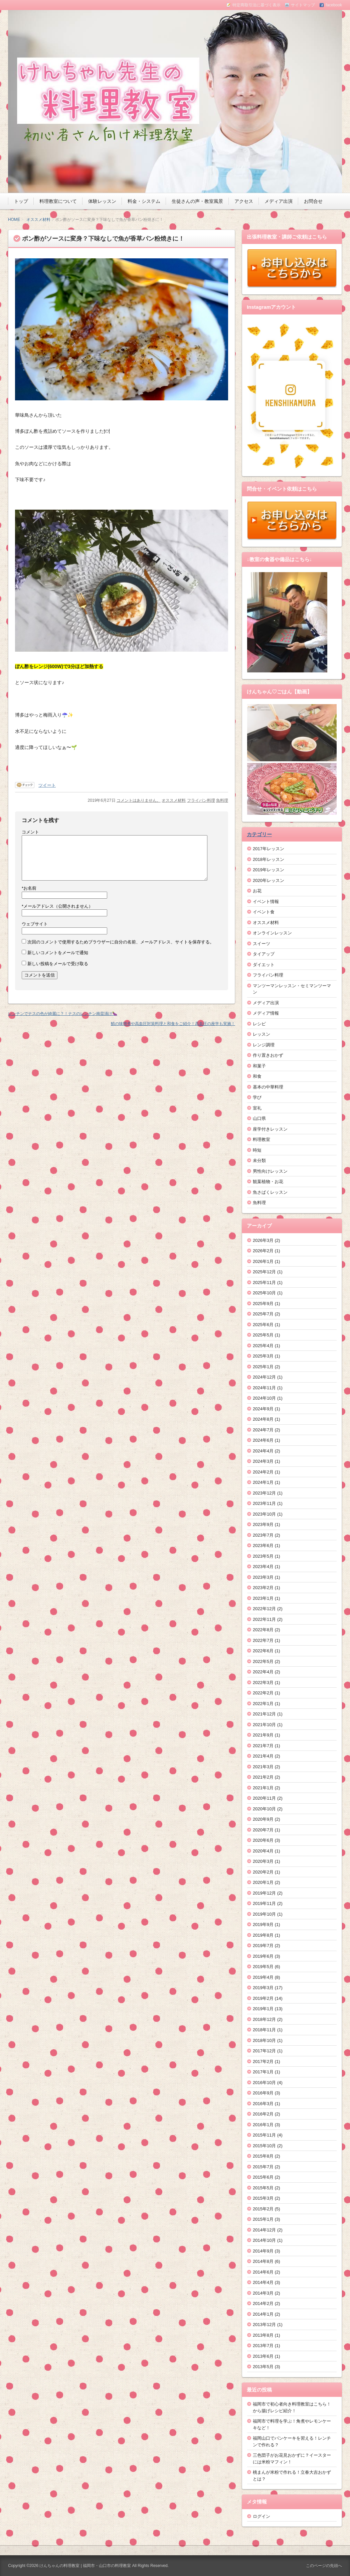  What do you see at coordinates (263, 1524) in the screenshot?
I see `2023年9月` at bounding box center [263, 1524].